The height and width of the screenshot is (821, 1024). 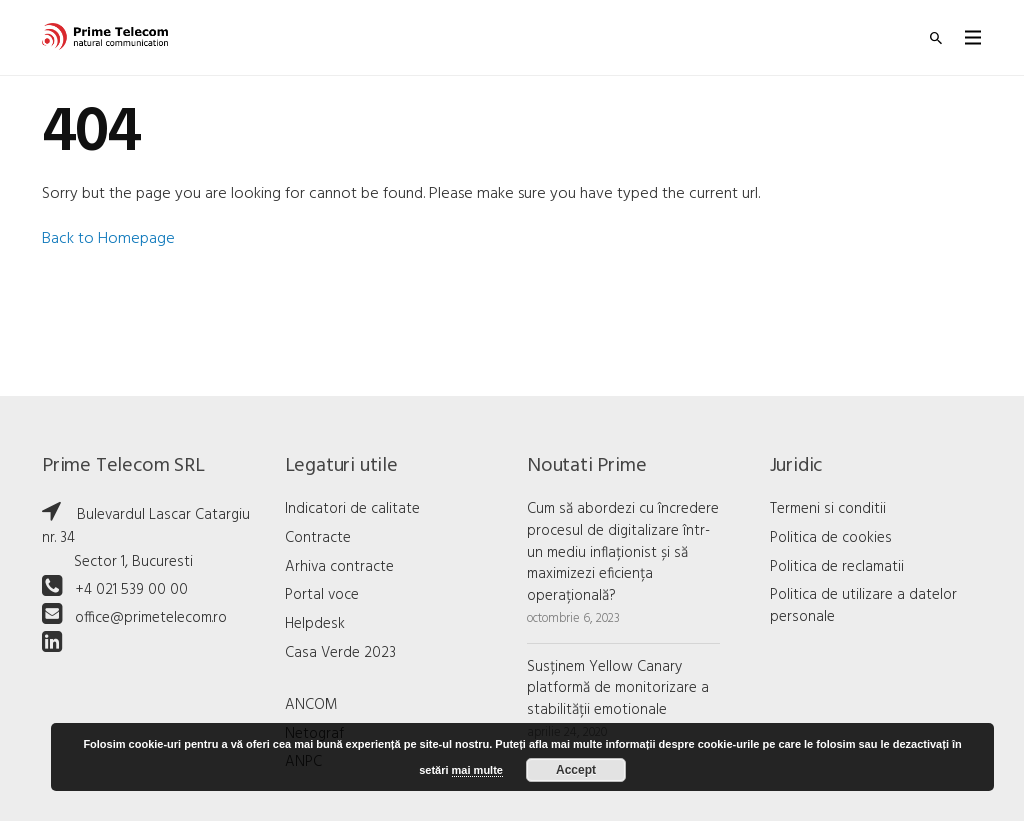 I want to click on office@primetelecom.ro, so click(x=151, y=618).